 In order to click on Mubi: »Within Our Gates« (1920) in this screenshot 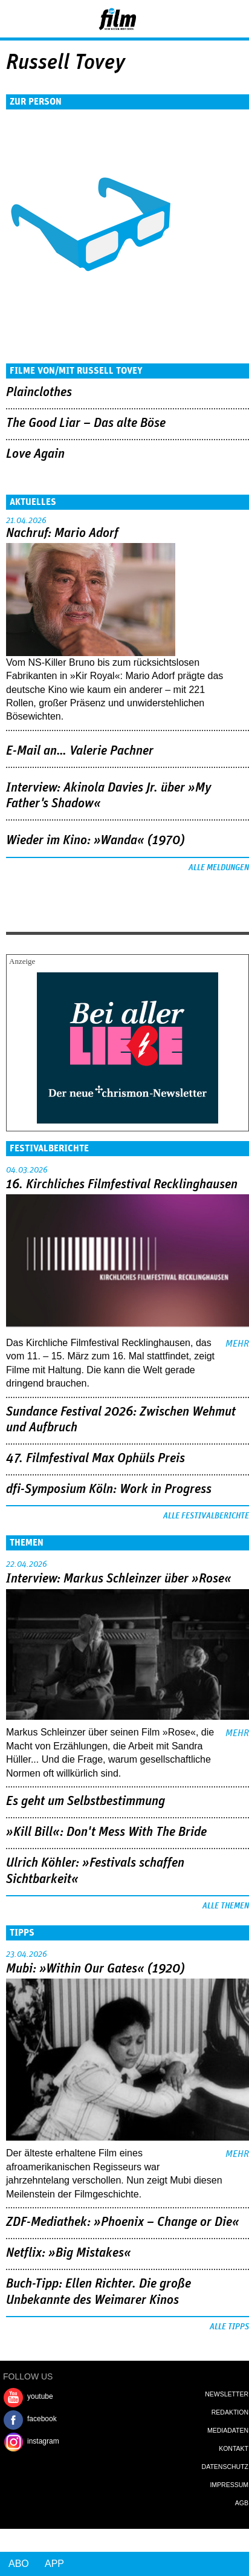, I will do `click(95, 1969)`.